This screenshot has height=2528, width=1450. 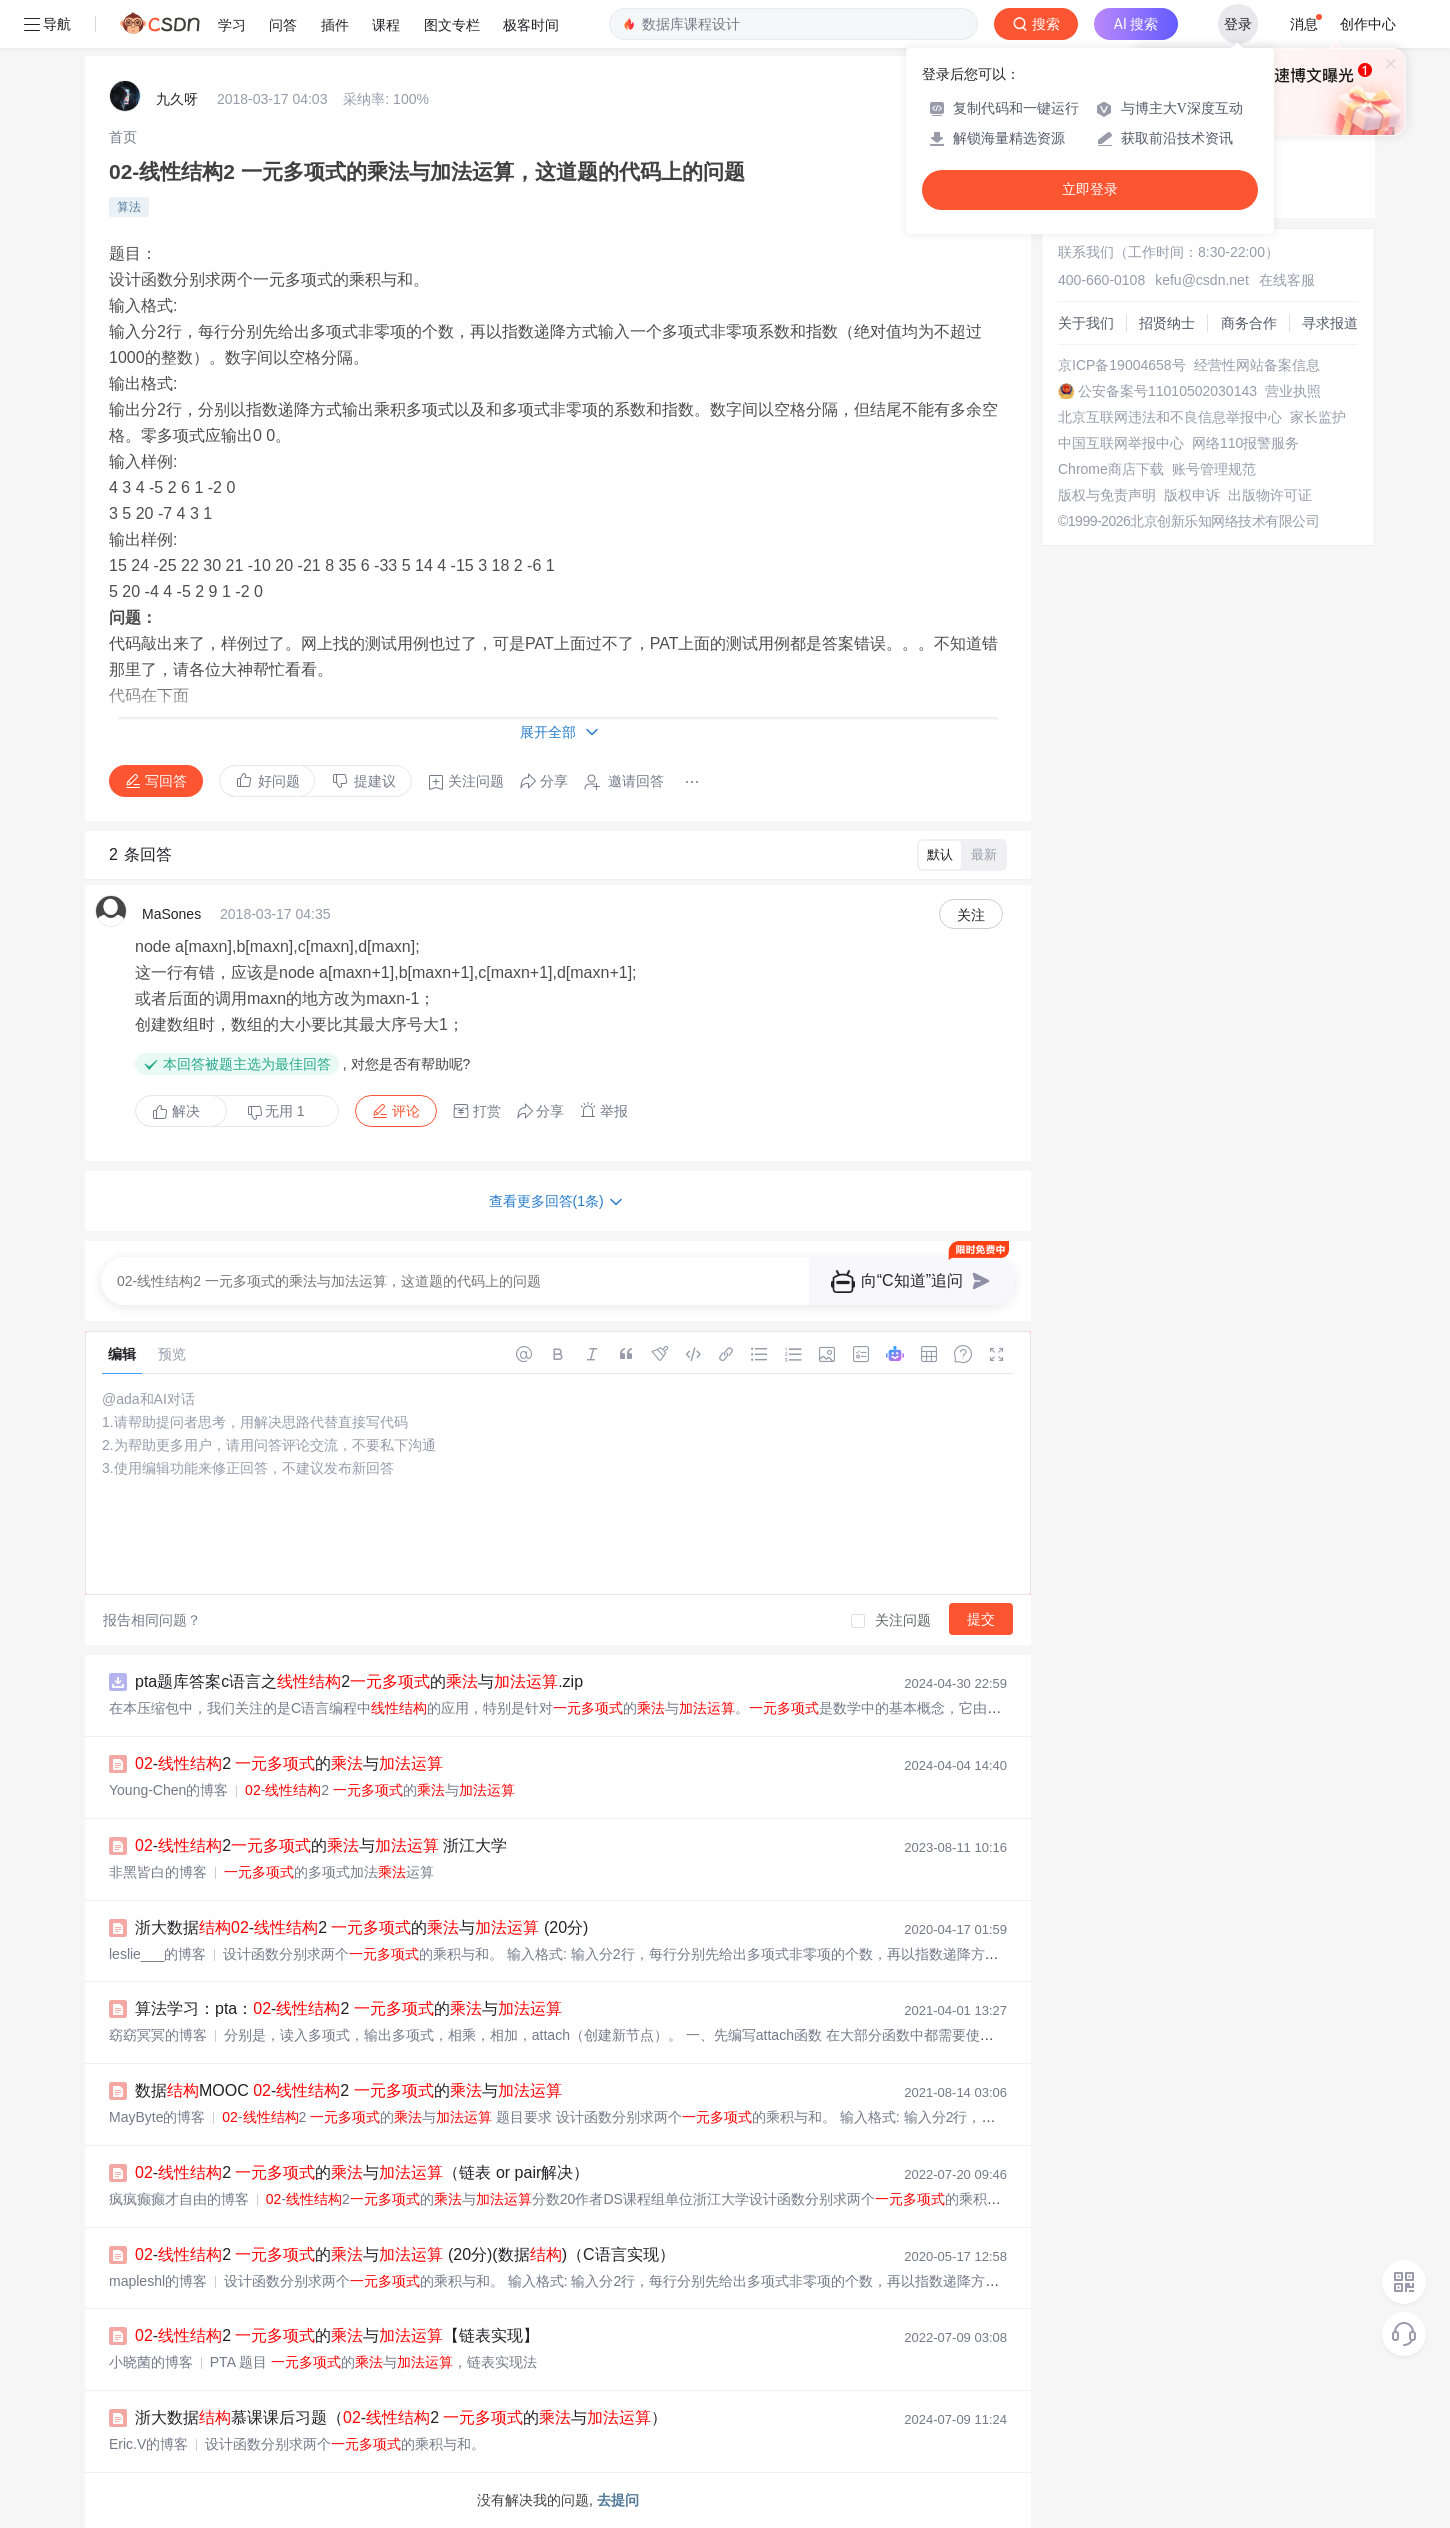 I want to click on 出版物许可证, so click(x=1270, y=495).